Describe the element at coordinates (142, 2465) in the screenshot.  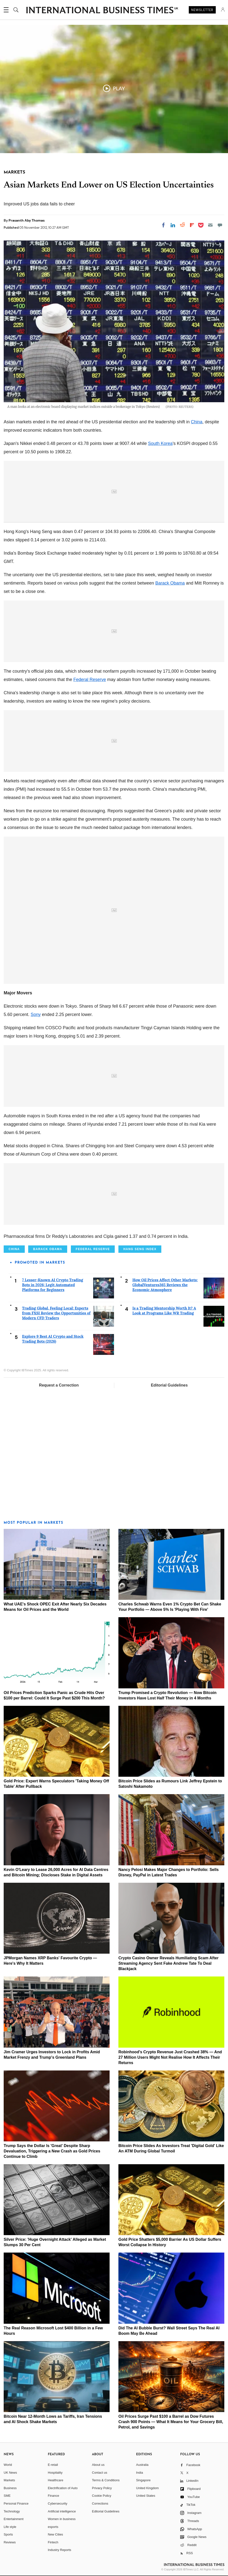
I see `Australia` at that location.